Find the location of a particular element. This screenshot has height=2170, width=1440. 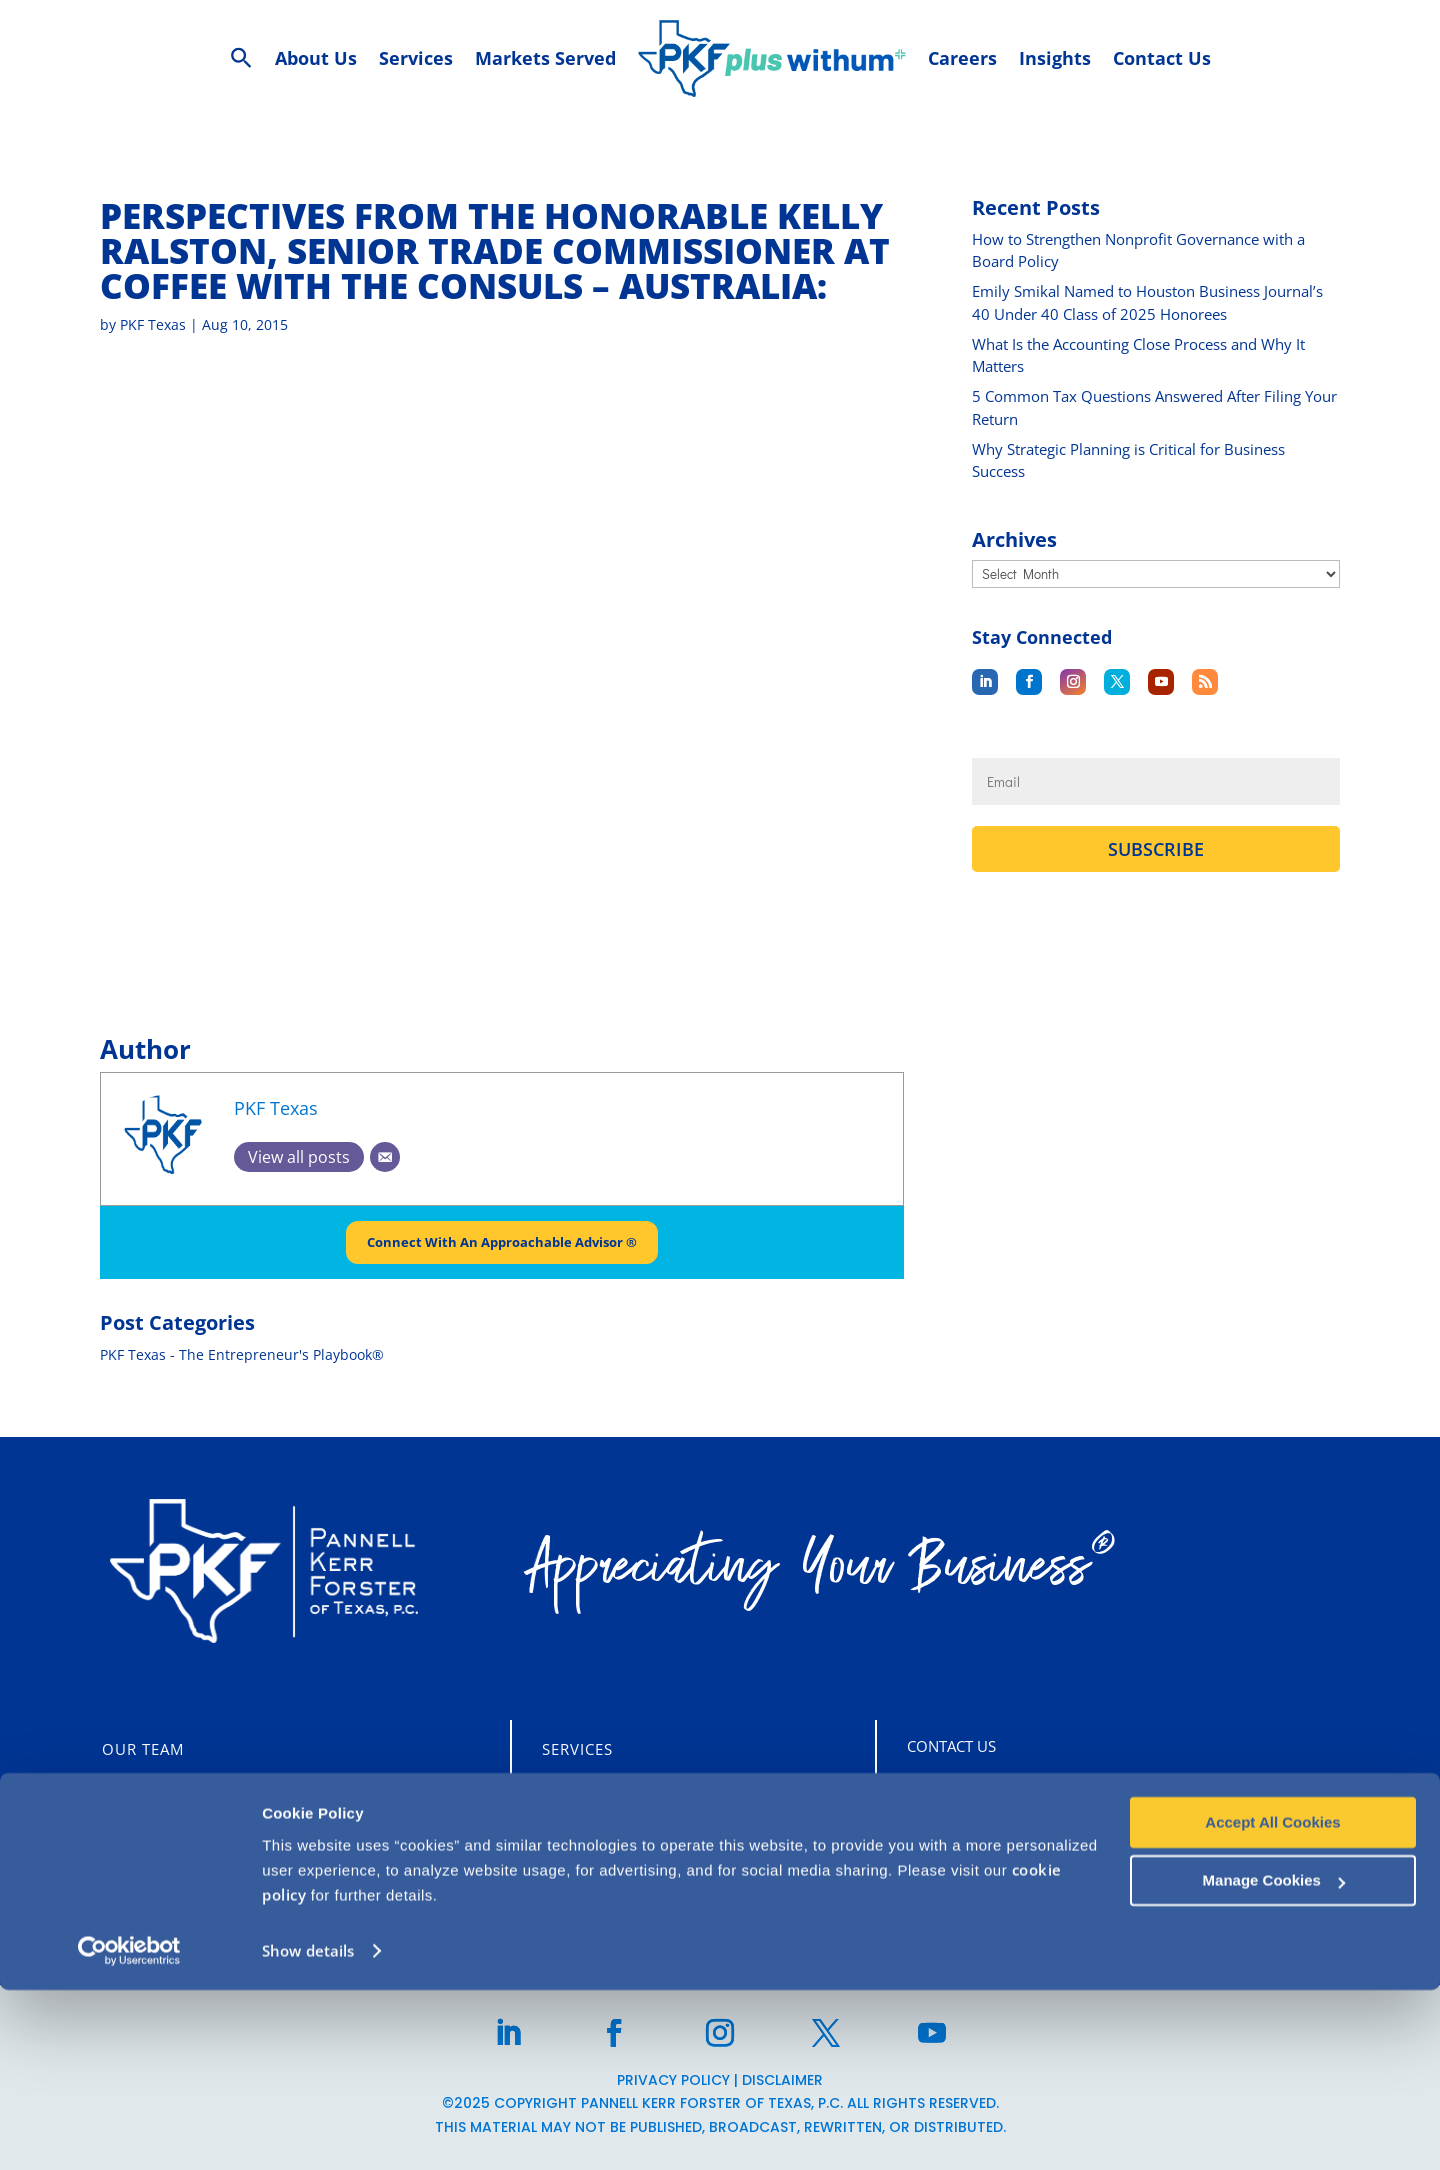

Business Advisory is located at coordinates (621, 1875).